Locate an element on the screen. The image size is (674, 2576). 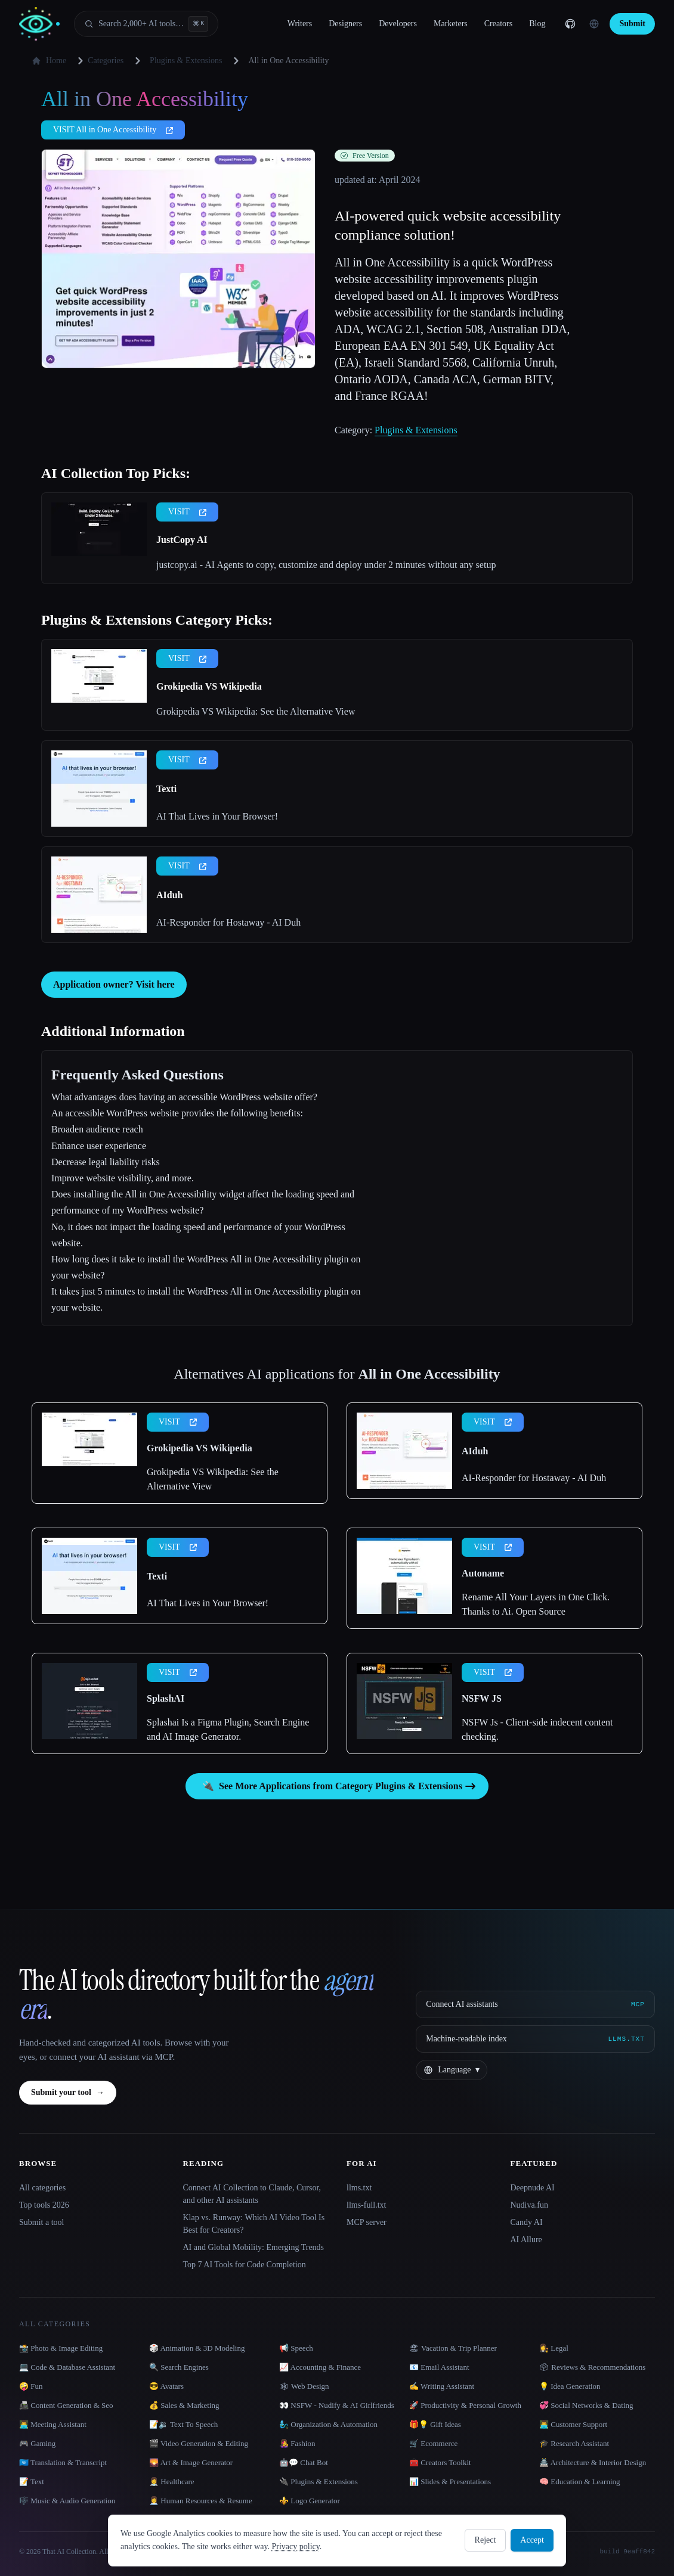
💰 Sales & Marketing is located at coordinates (184, 2405).